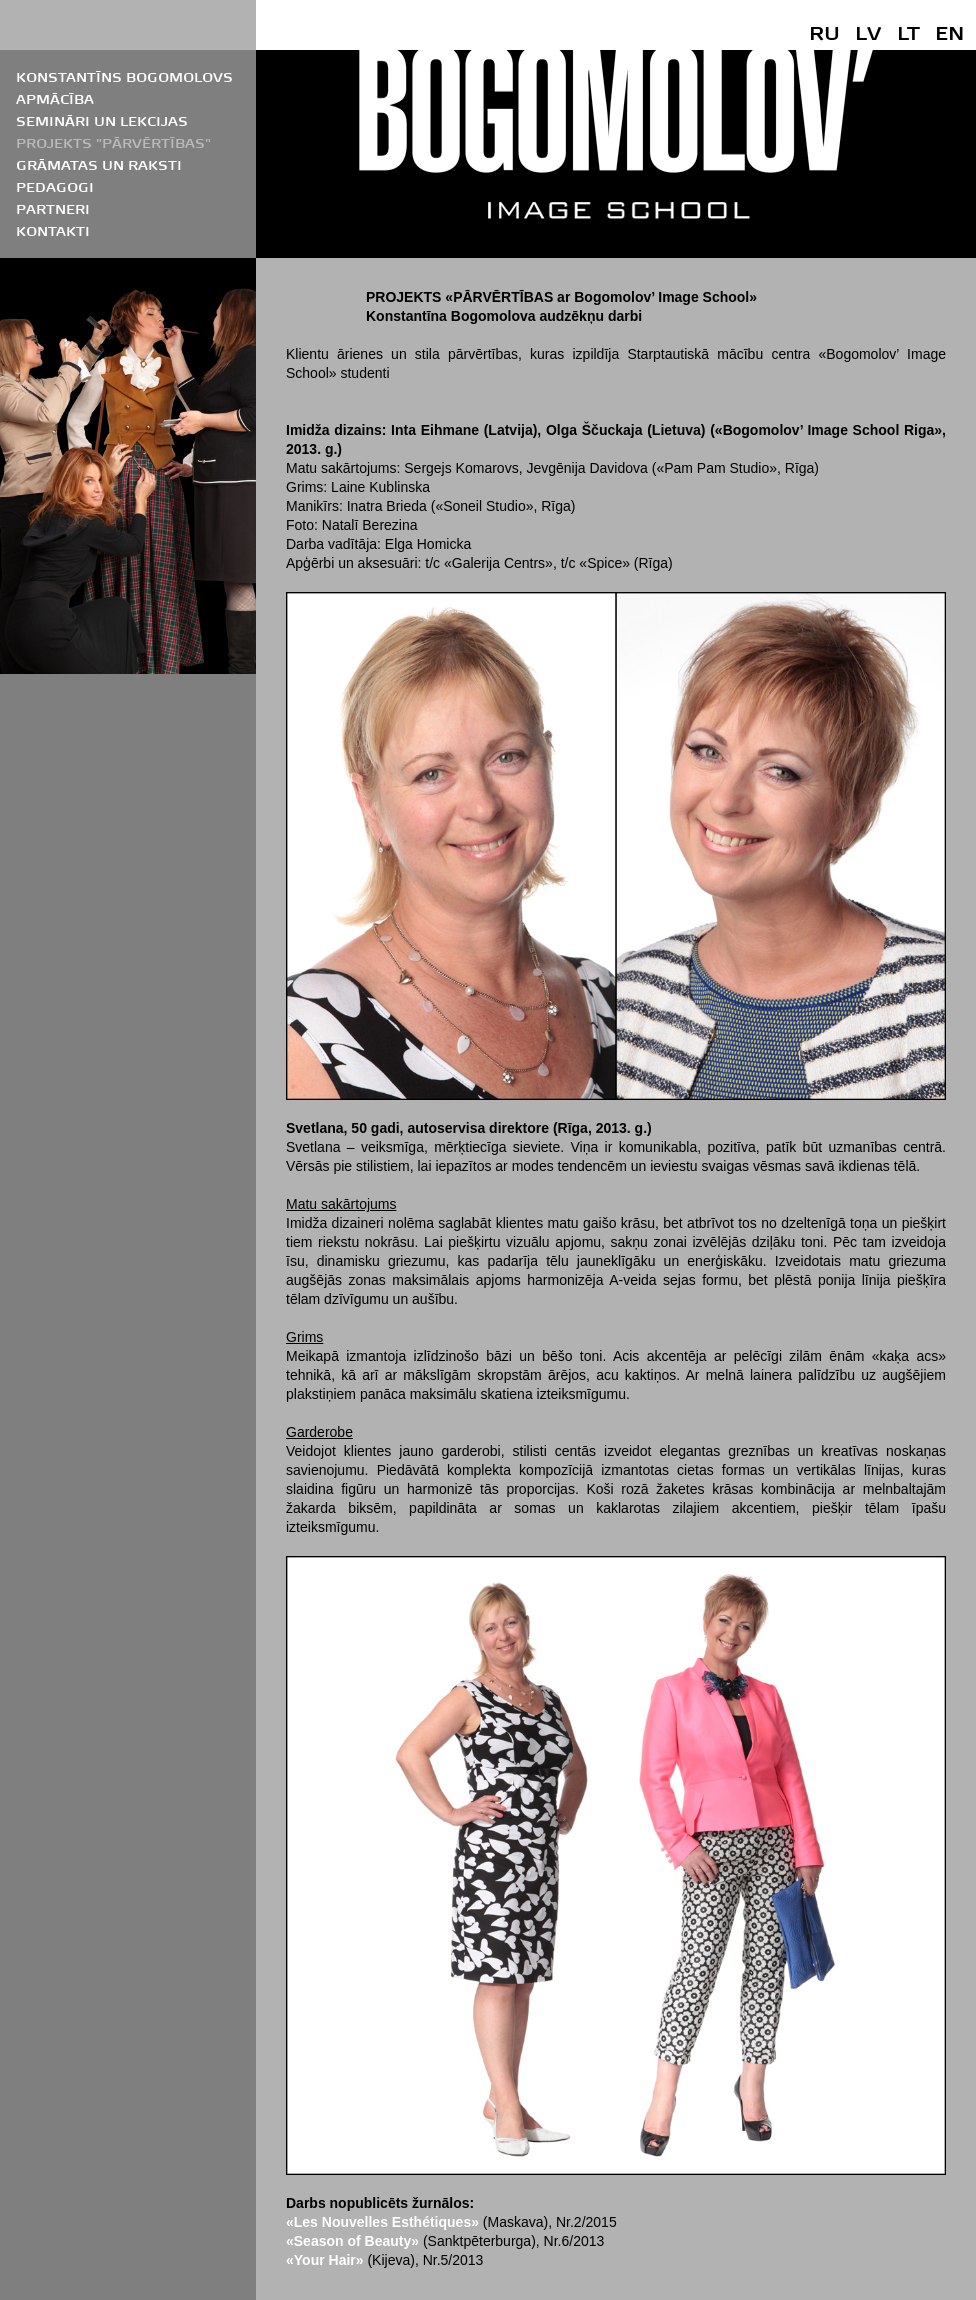  I want to click on EN, so click(949, 32).